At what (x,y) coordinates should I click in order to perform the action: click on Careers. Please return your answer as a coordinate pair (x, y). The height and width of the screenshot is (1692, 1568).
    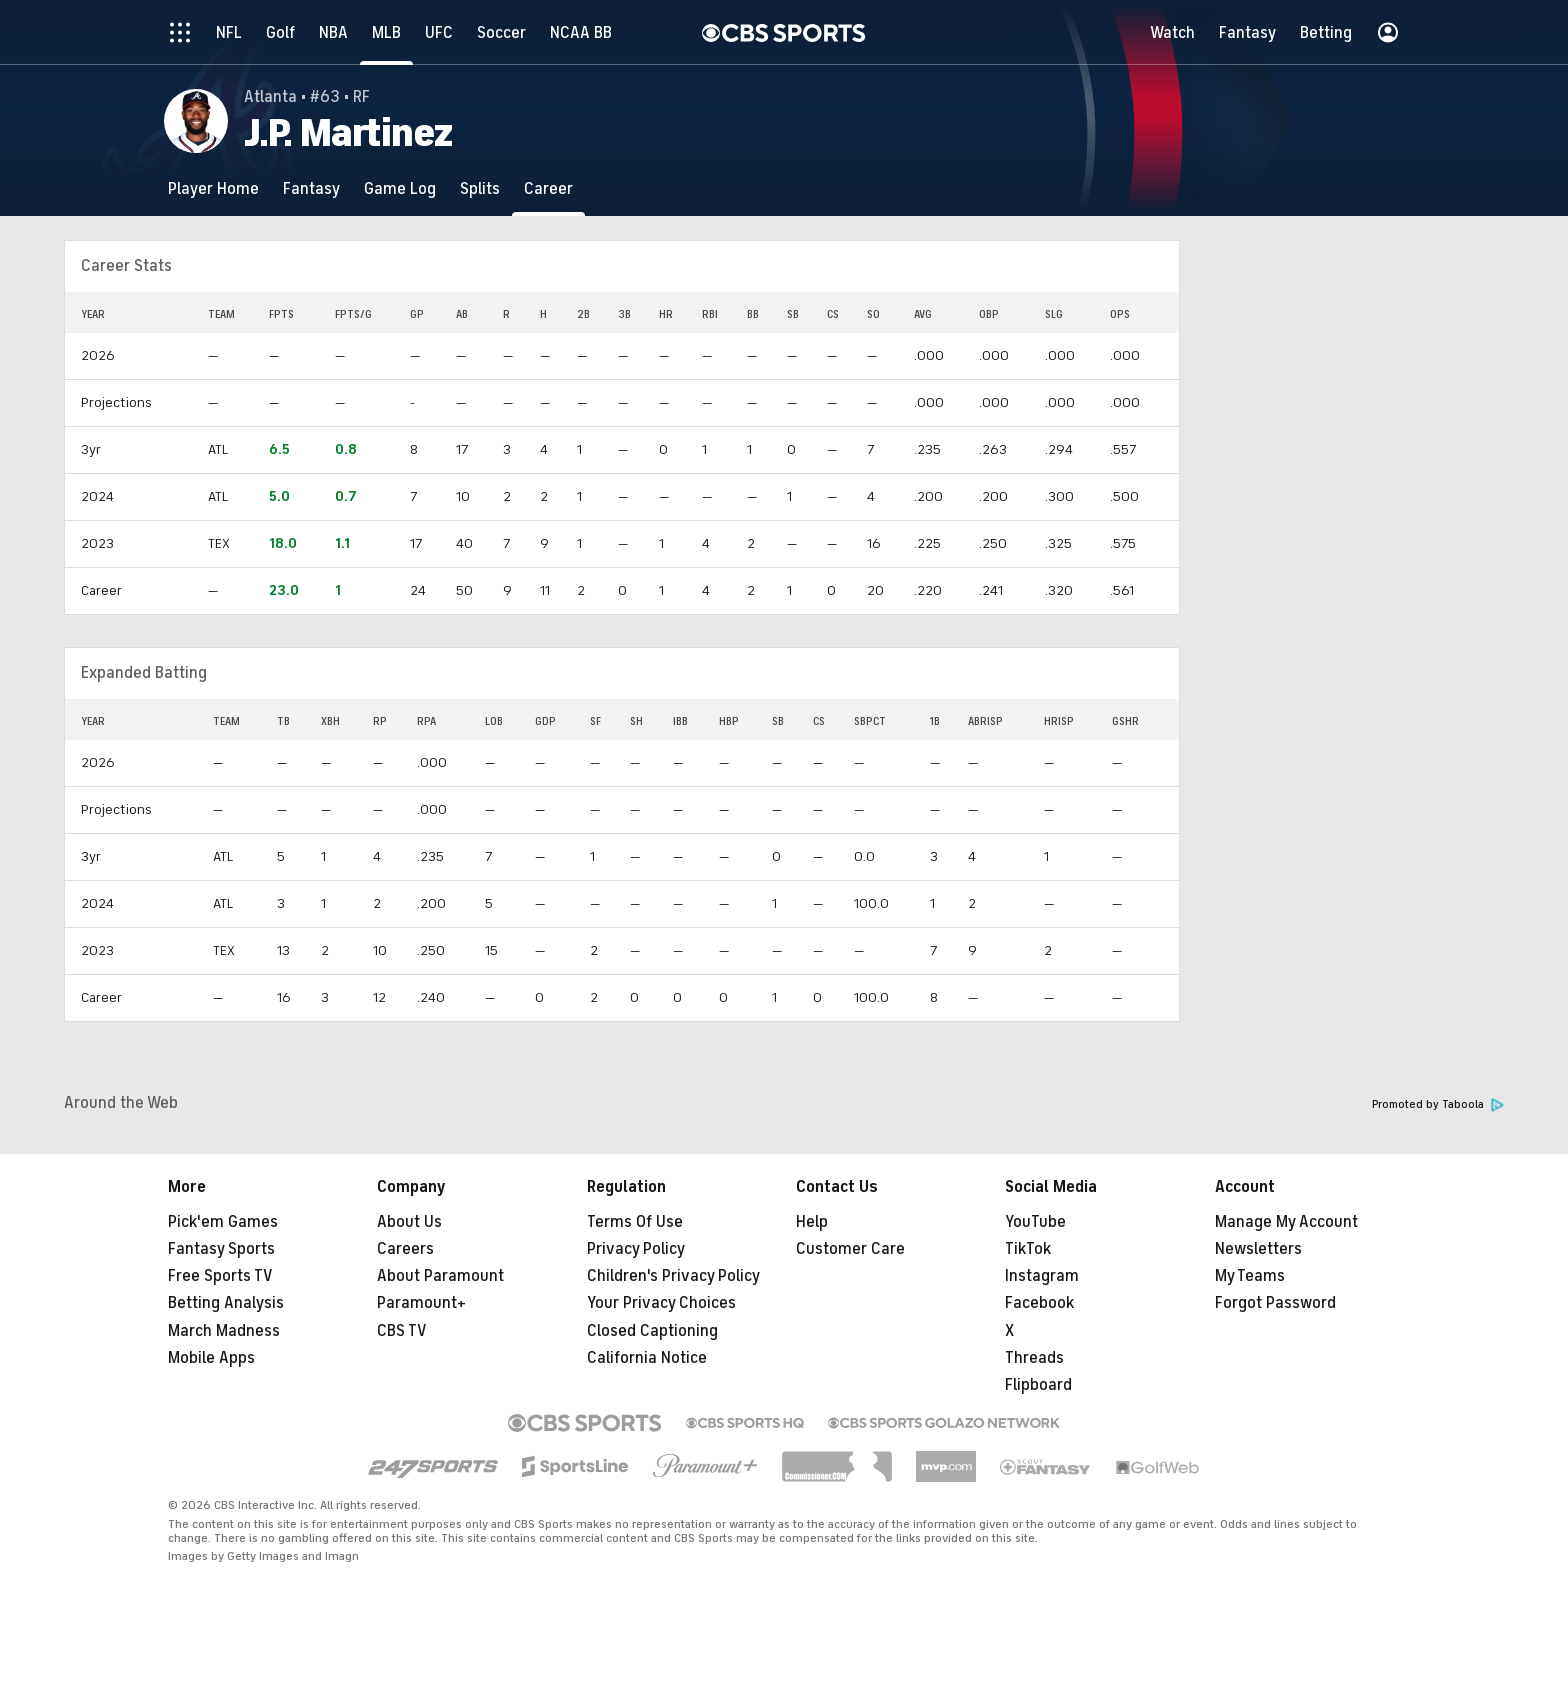
    Looking at the image, I should click on (405, 1249).